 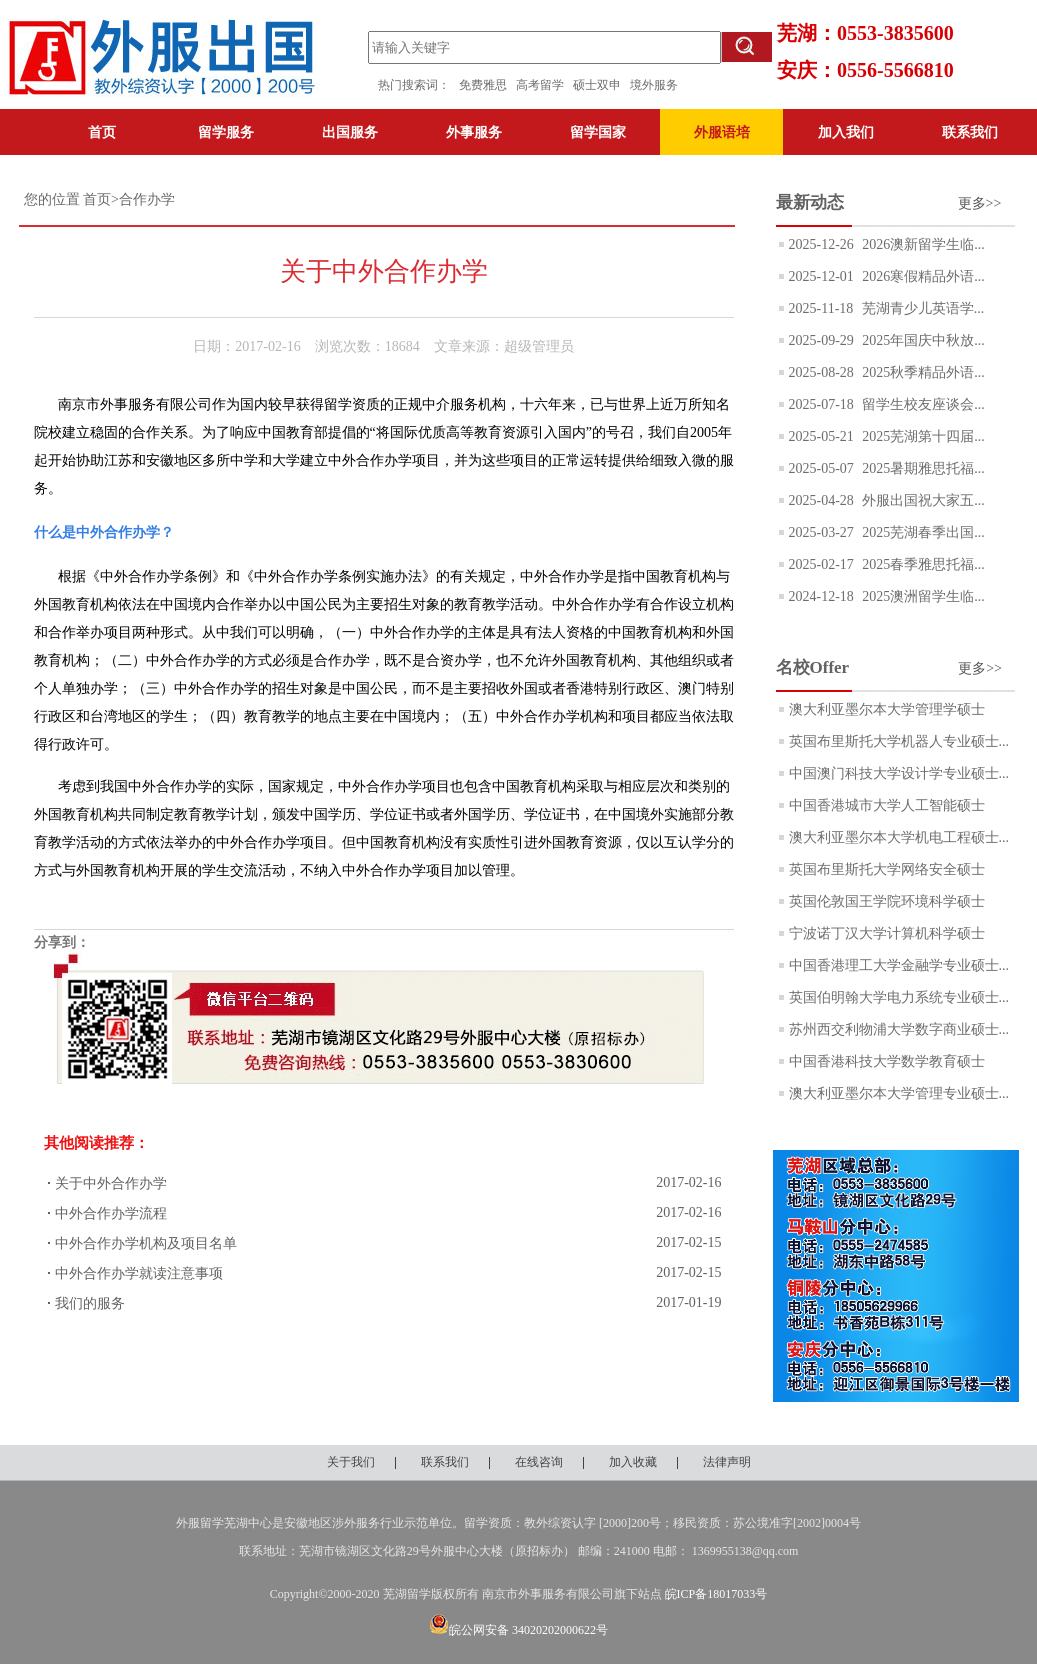 I want to click on 皖公网安备 34020202000622号, so click(x=518, y=1630).